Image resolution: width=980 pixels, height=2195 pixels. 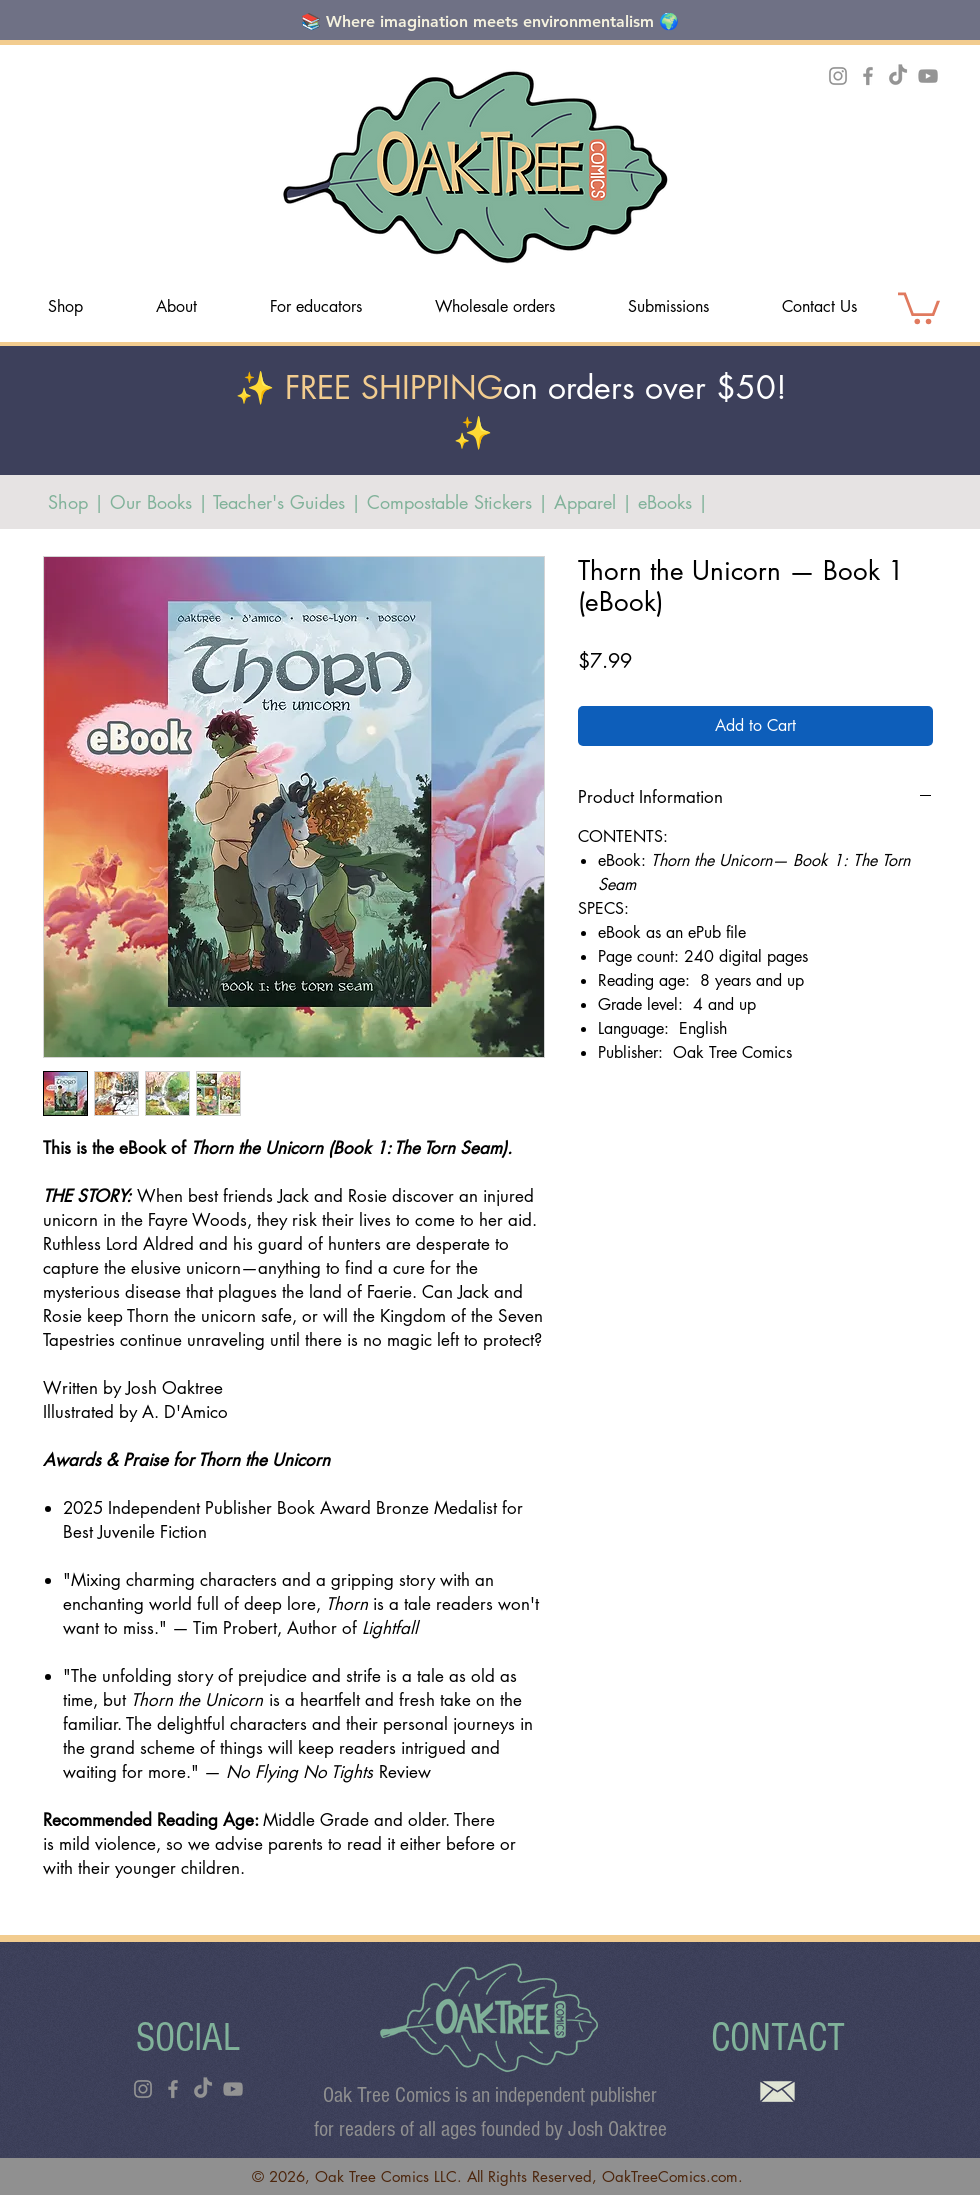 What do you see at coordinates (585, 502) in the screenshot?
I see `Apparel` at bounding box center [585, 502].